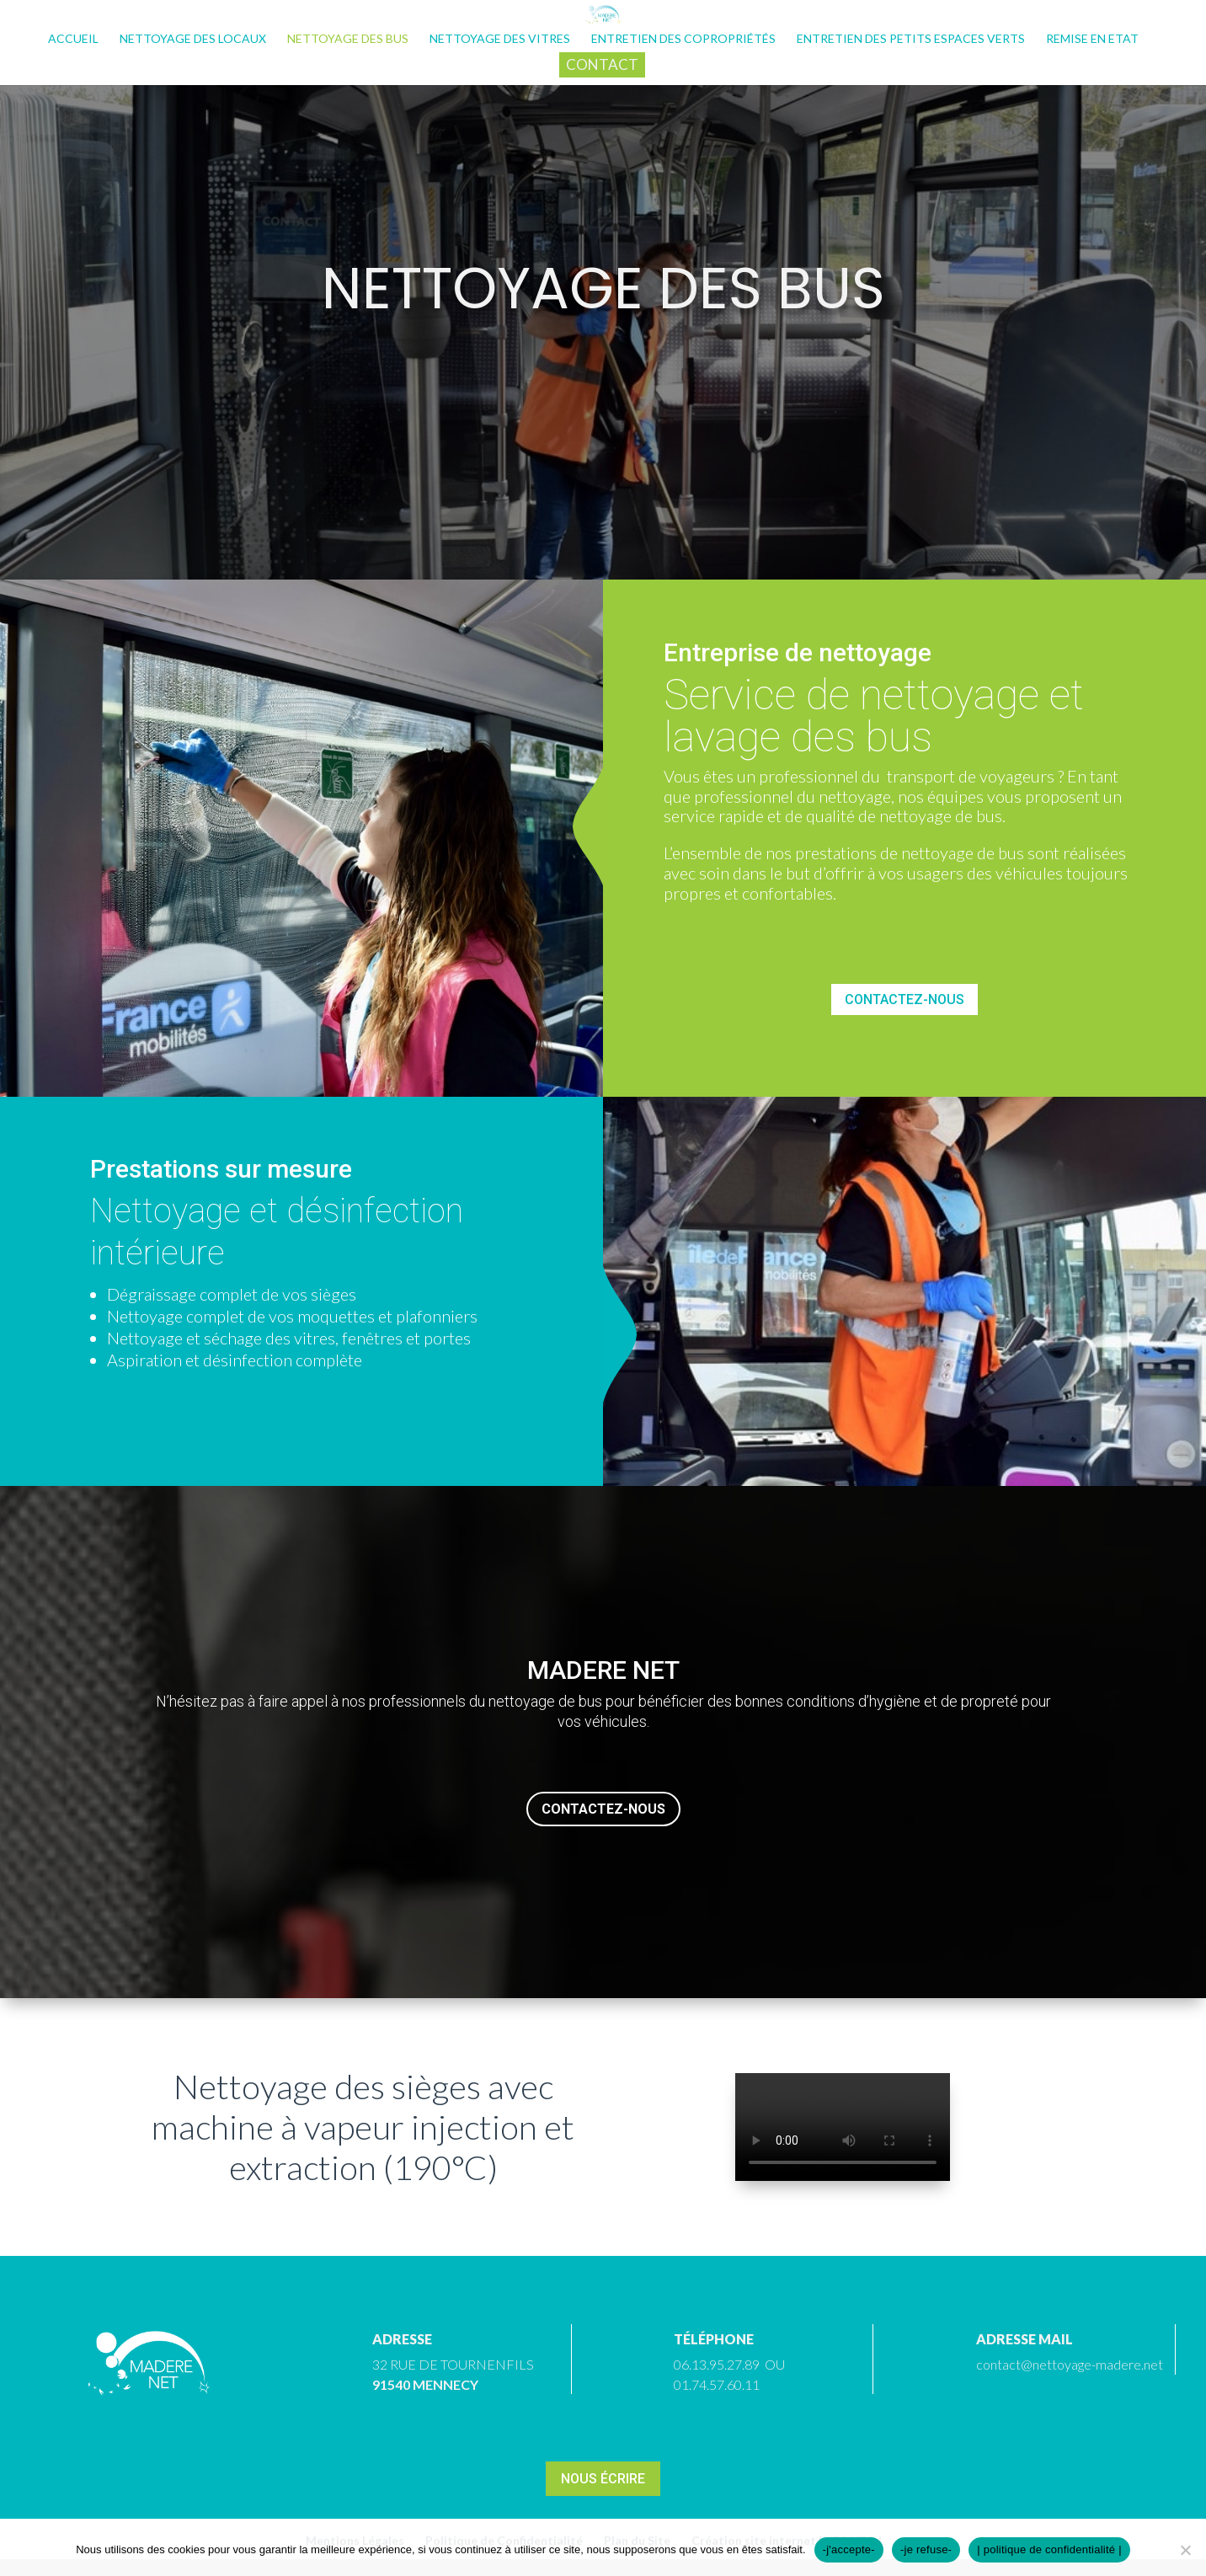 The width and height of the screenshot is (1206, 2576). I want to click on Contactez-nous, so click(904, 999).